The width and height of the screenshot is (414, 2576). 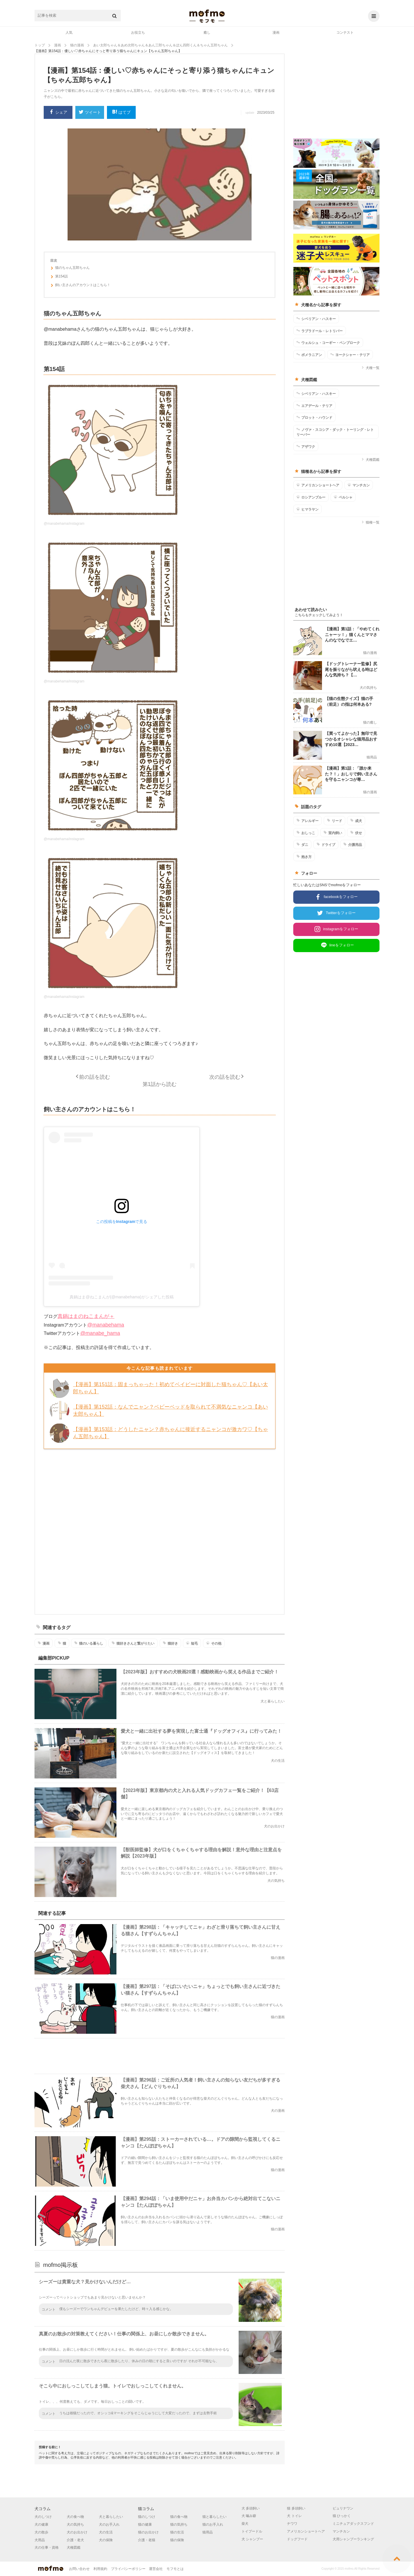 I want to click on 猫の食べ物, so click(x=178, y=2517).